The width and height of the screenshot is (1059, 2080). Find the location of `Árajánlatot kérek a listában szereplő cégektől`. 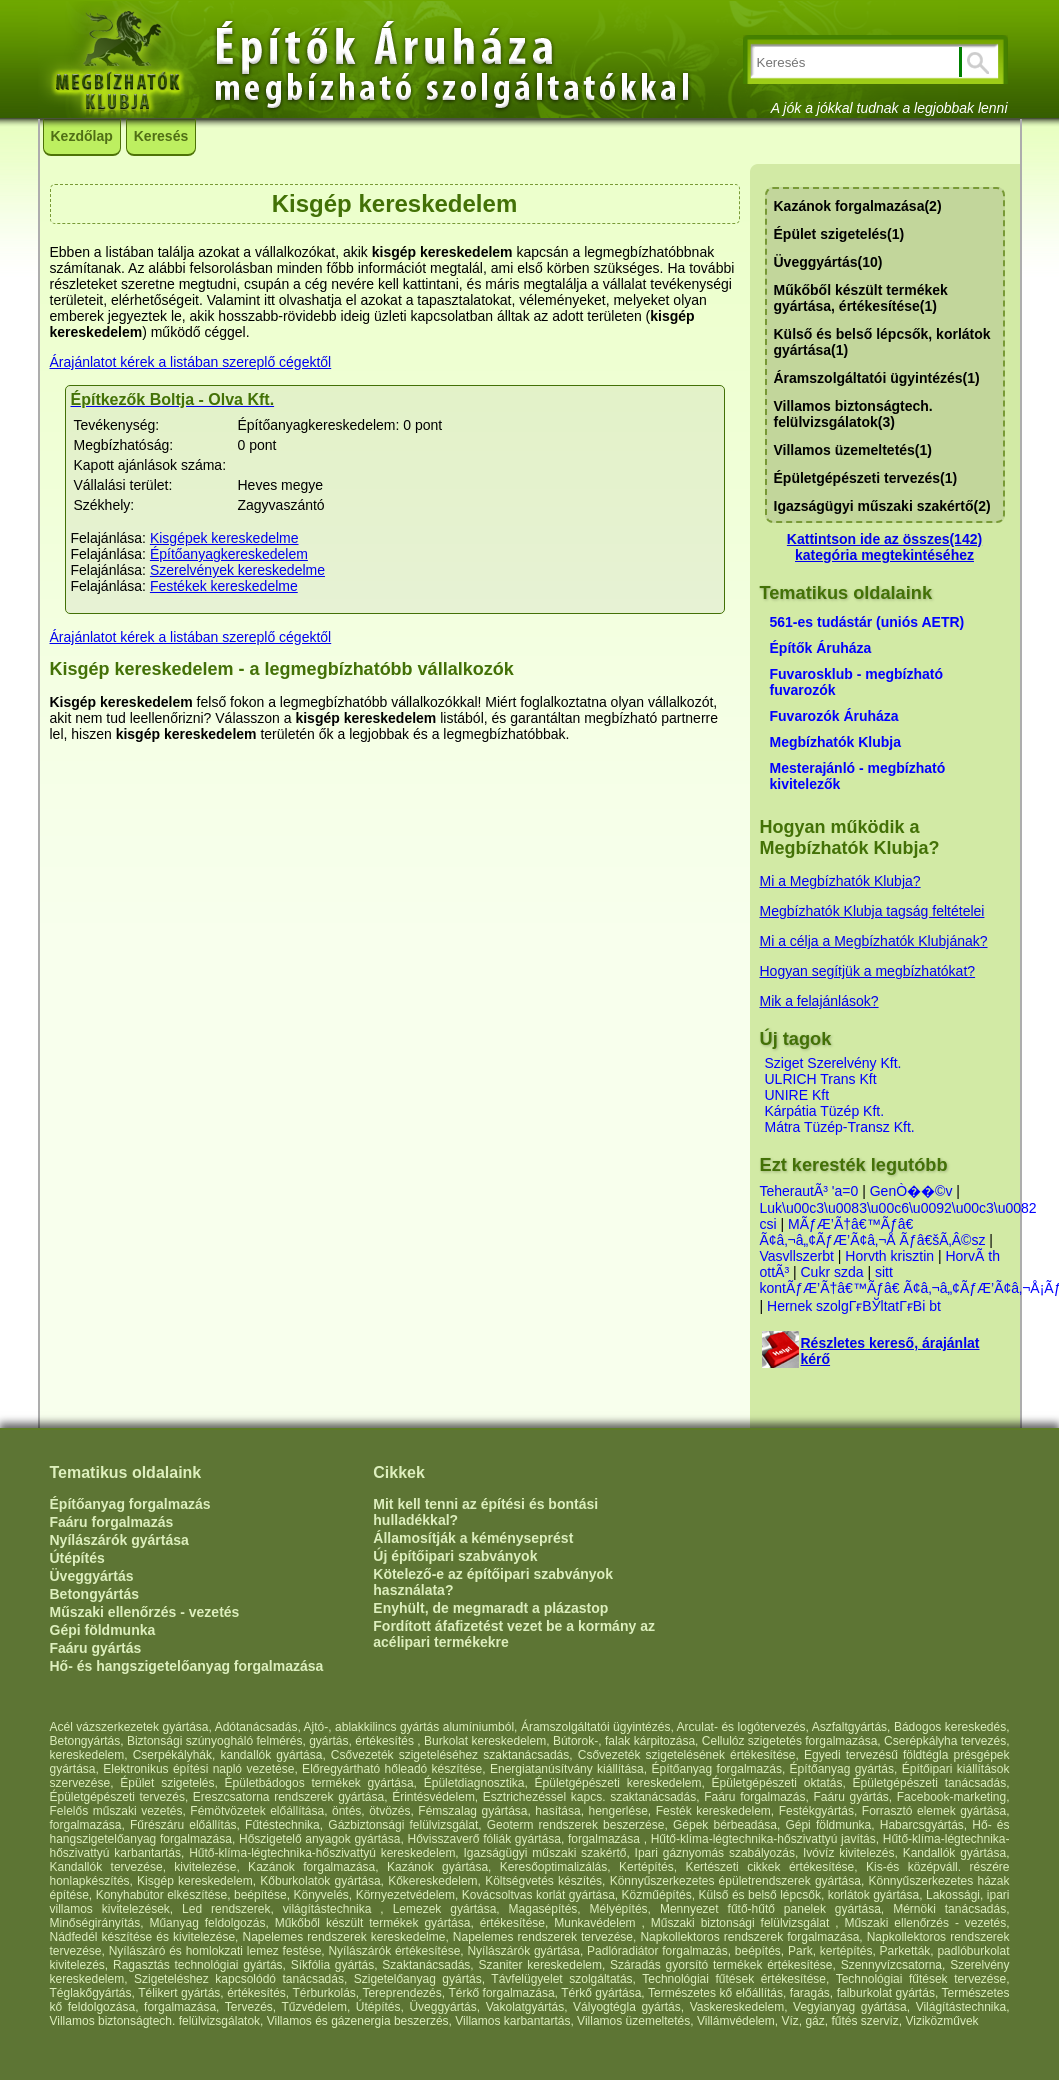

Árajánlatot kérek a listában szereplő cégektől is located at coordinates (191, 362).